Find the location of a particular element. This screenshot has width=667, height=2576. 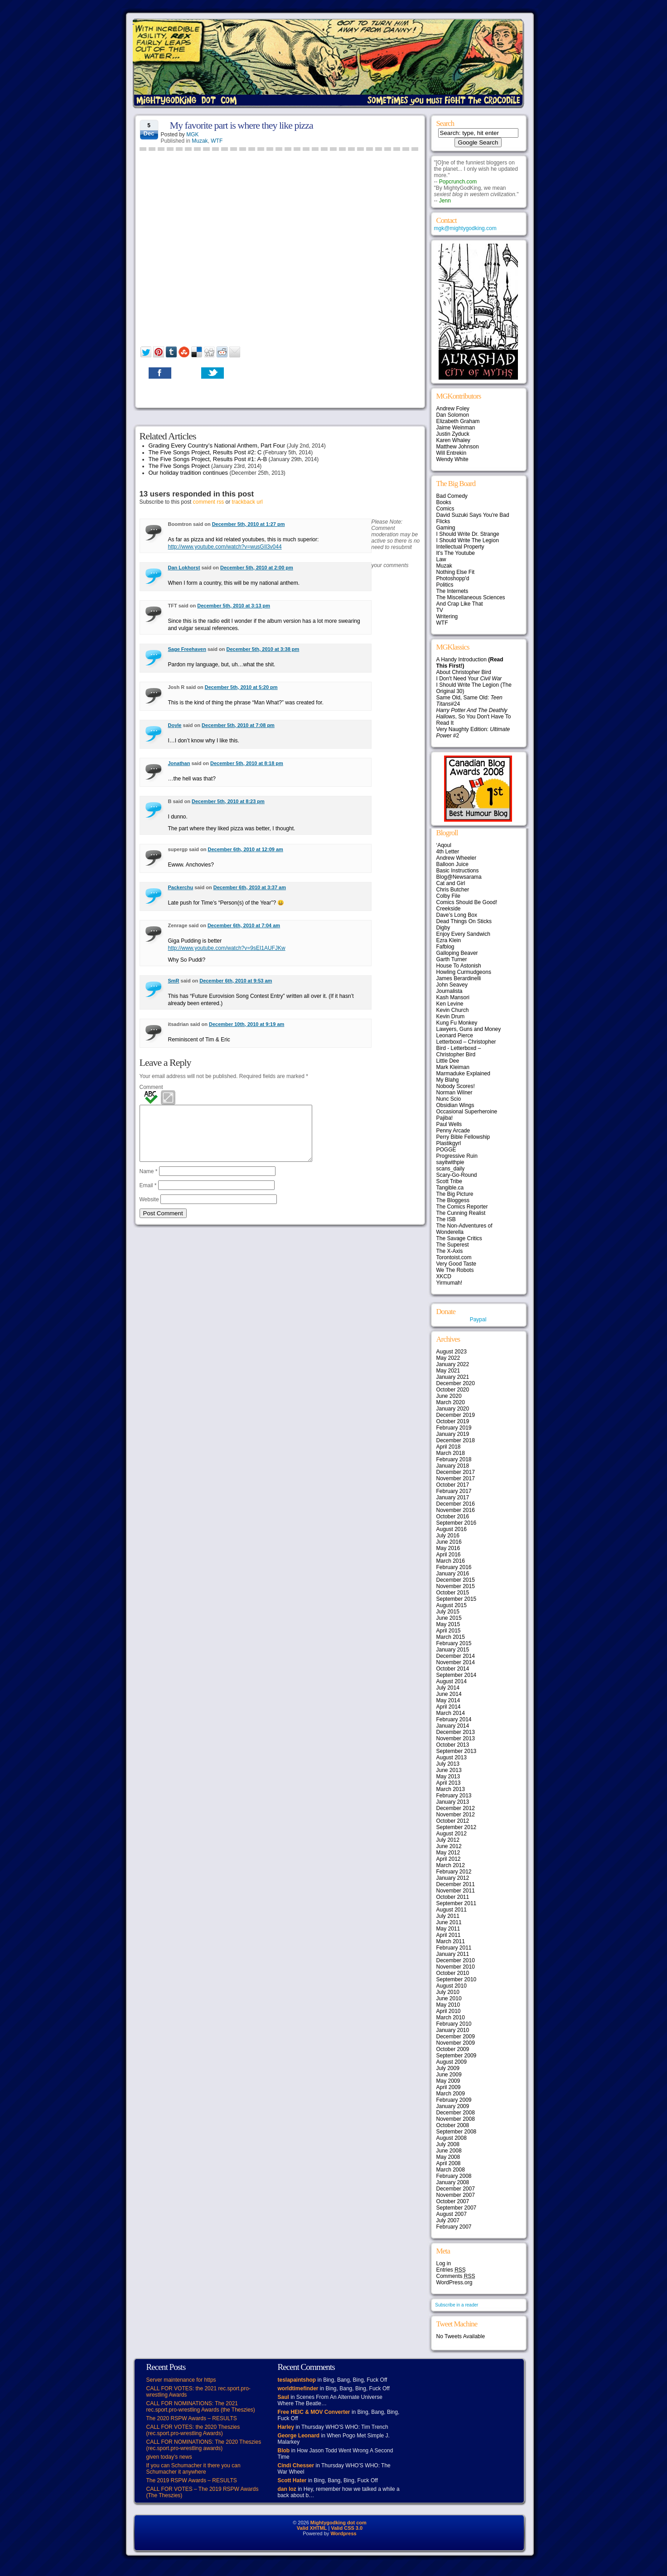

April 2018 is located at coordinates (448, 1447).